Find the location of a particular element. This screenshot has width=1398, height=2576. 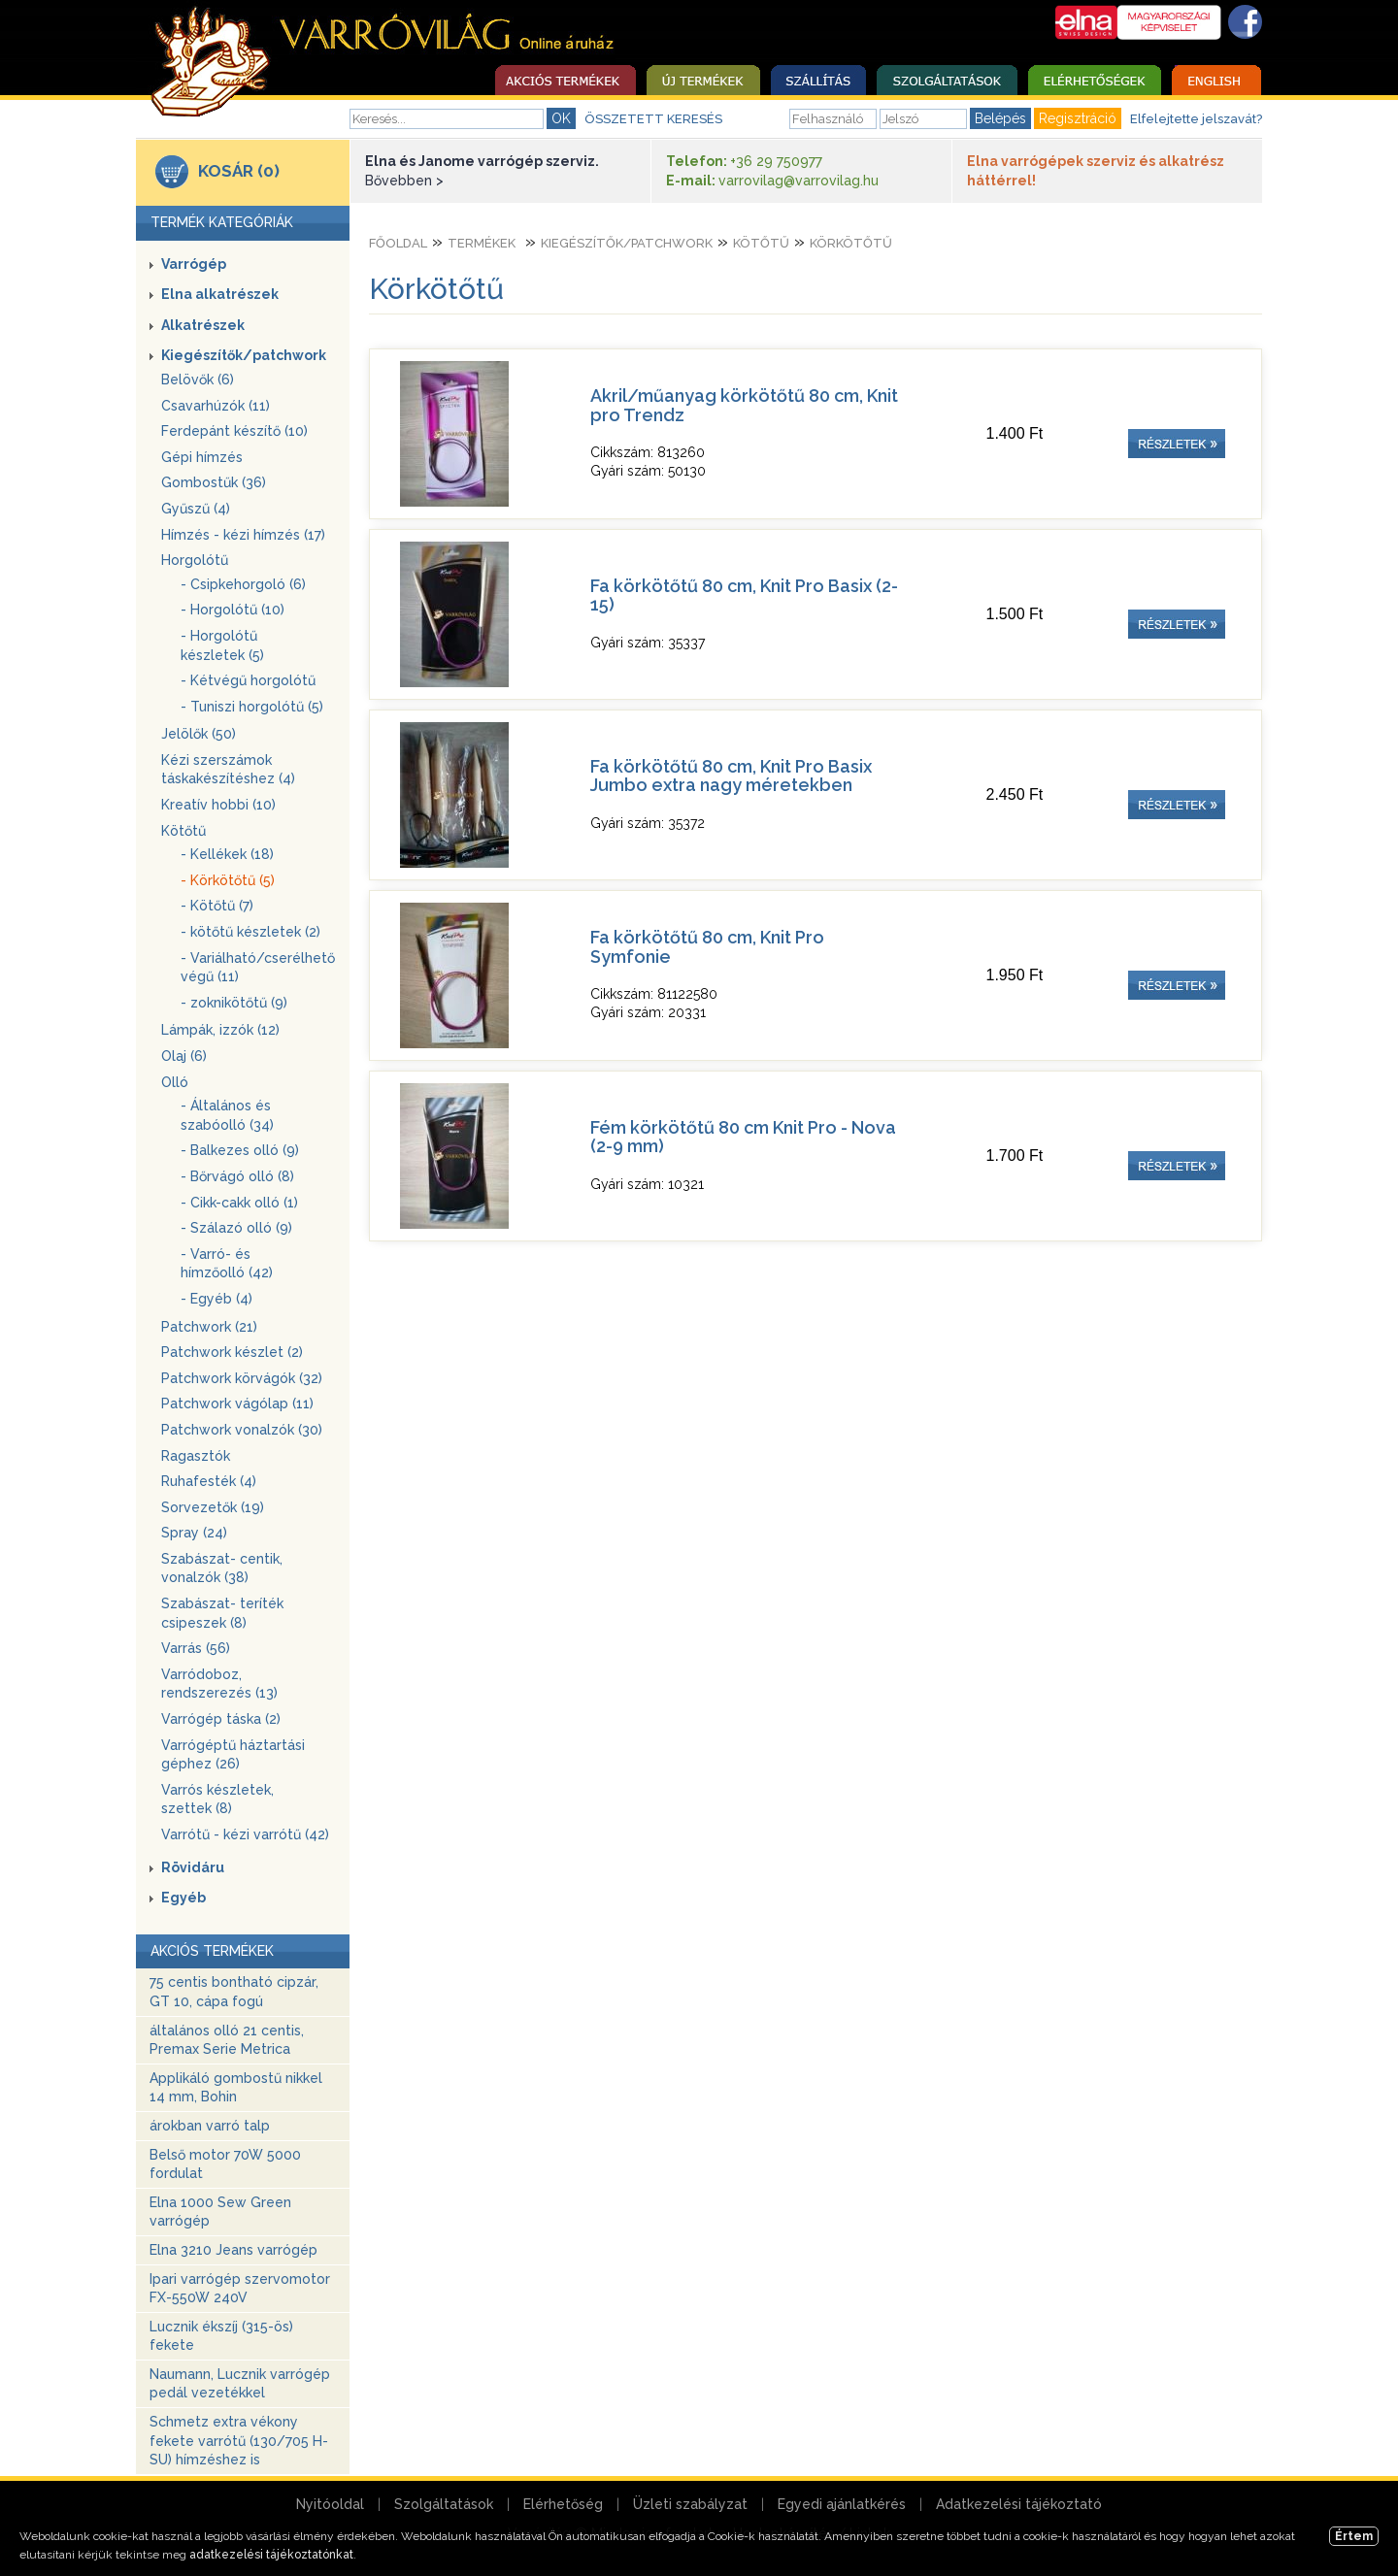

Gyűszű (4) is located at coordinates (195, 508).